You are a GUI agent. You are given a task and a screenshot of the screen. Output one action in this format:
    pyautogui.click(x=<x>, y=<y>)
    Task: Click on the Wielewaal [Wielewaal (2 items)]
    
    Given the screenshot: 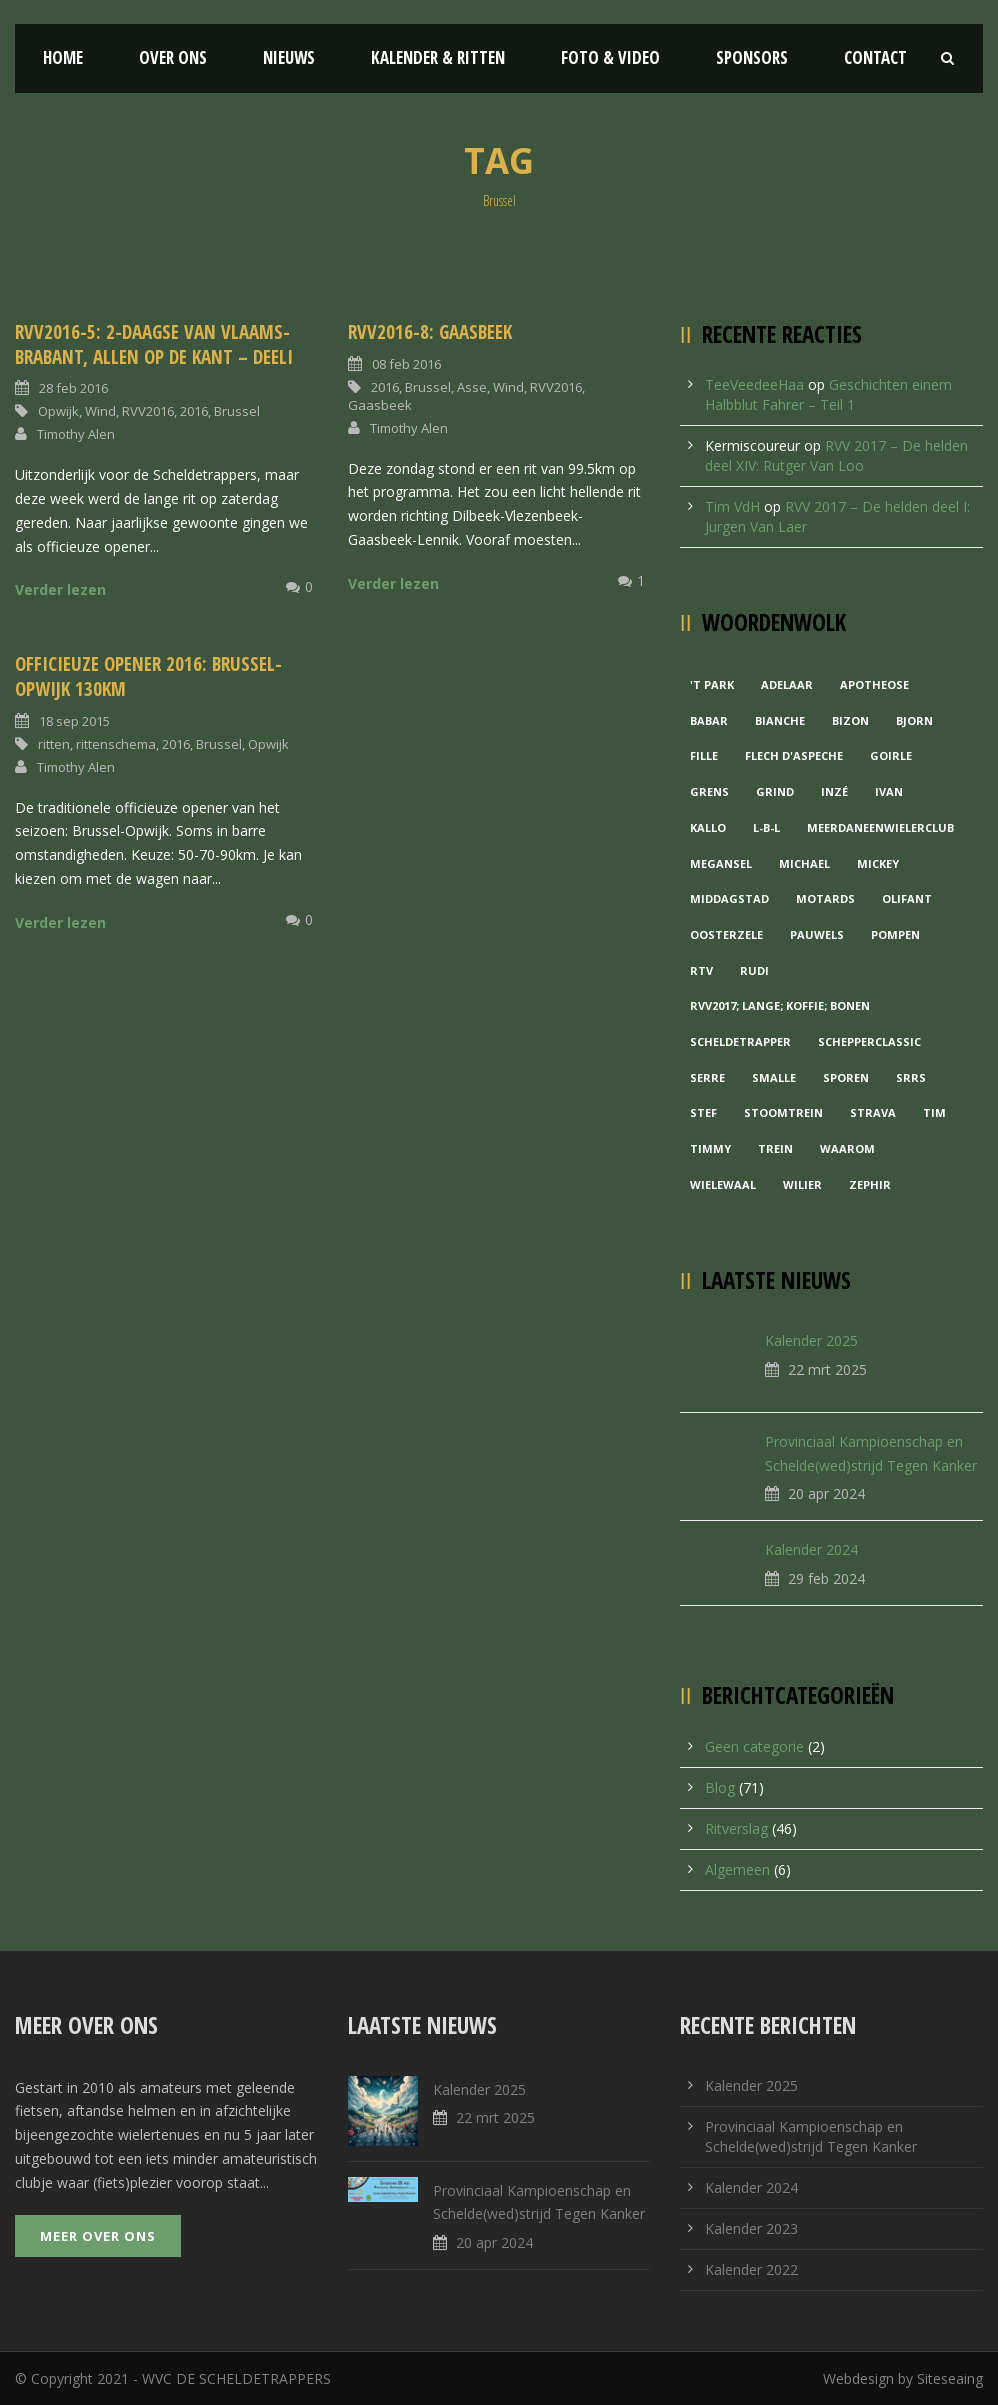 What is the action you would take?
    pyautogui.click(x=723, y=1184)
    